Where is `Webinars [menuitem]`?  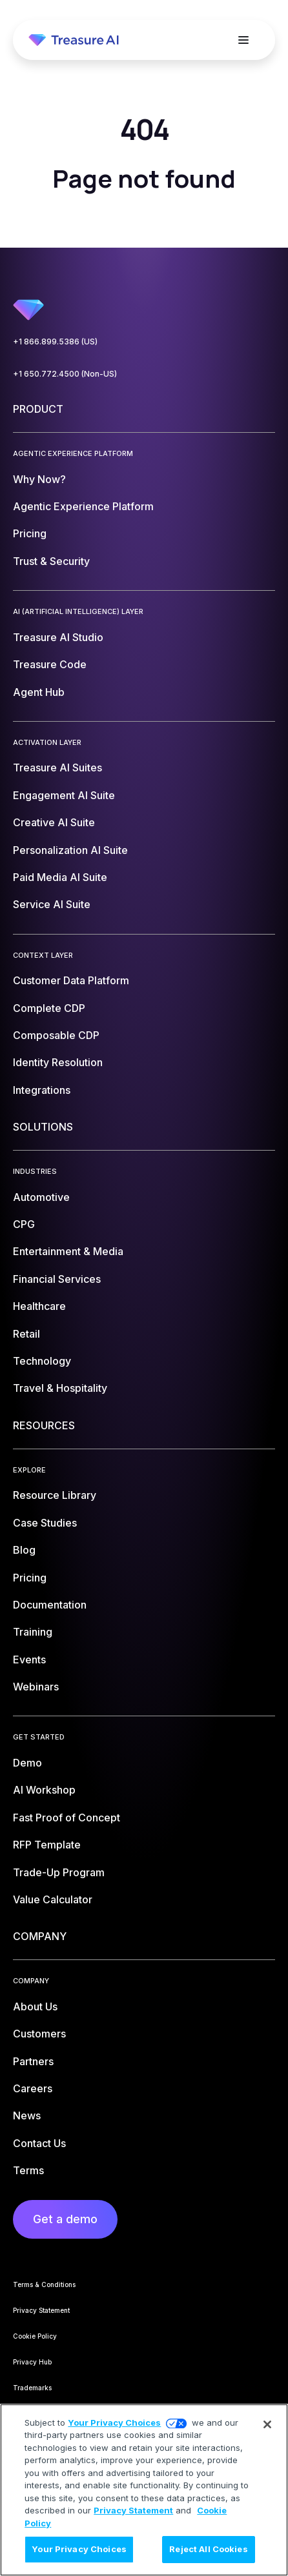 Webinars [menuitem] is located at coordinates (36, 1686).